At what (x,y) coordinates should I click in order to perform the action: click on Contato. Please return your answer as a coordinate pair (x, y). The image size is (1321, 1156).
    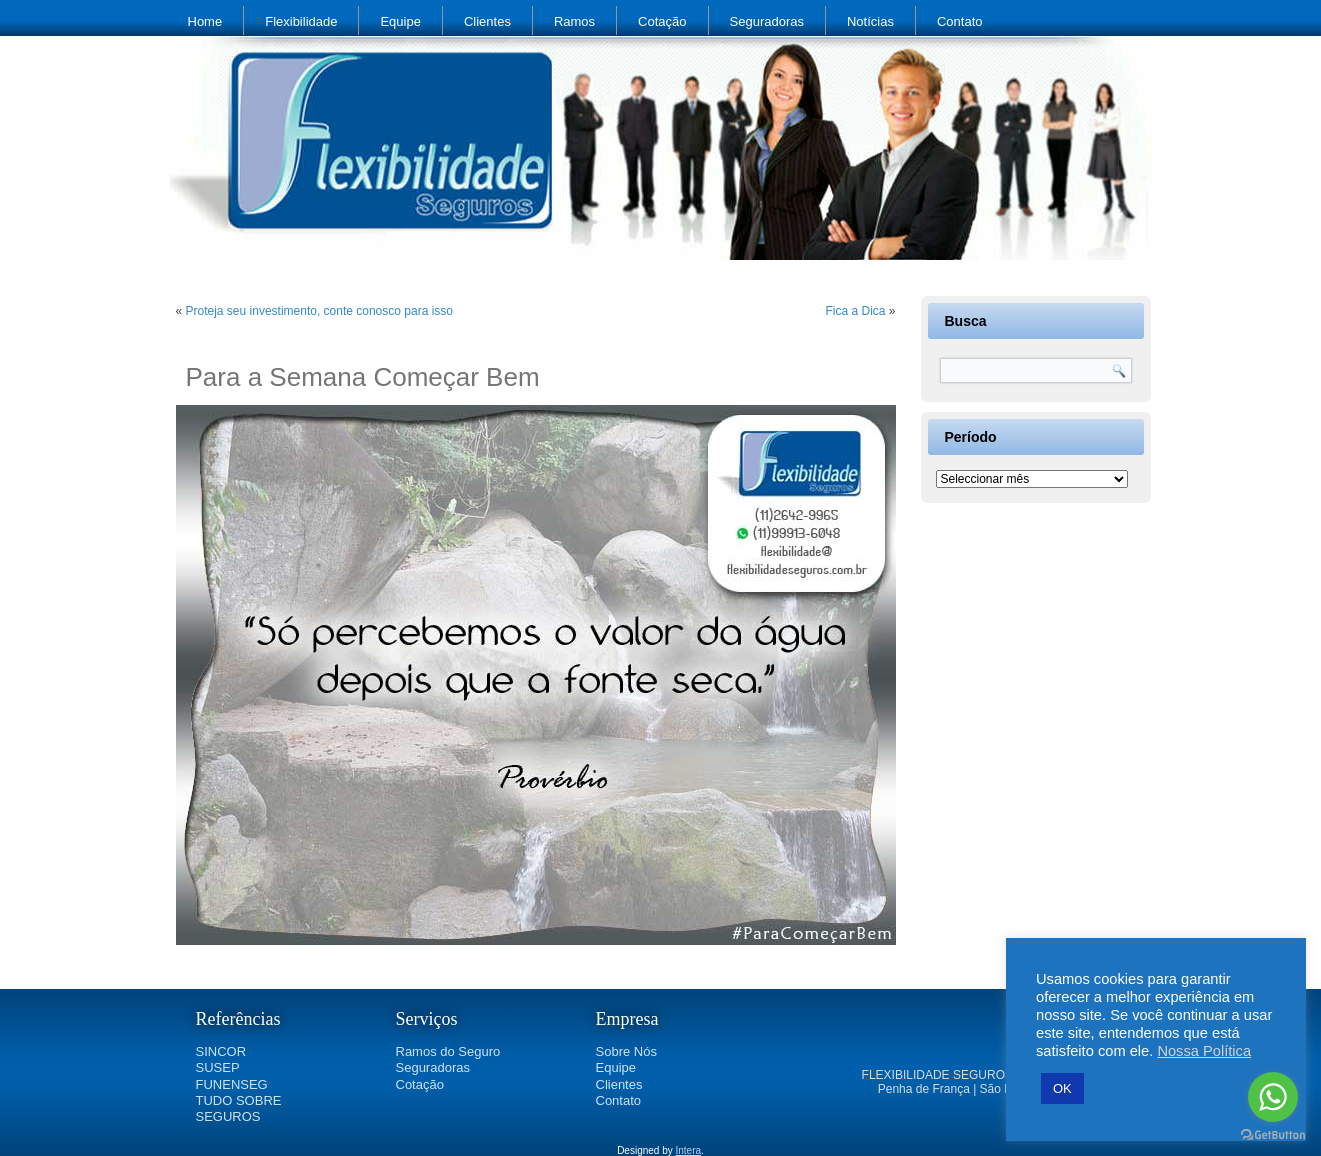
    Looking at the image, I should click on (960, 21).